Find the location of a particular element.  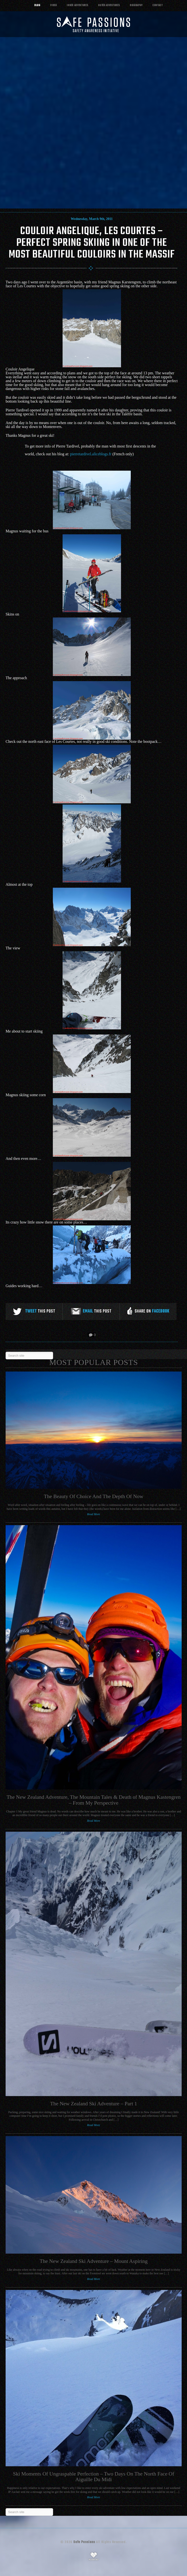

Outer adventures is located at coordinates (109, 5).